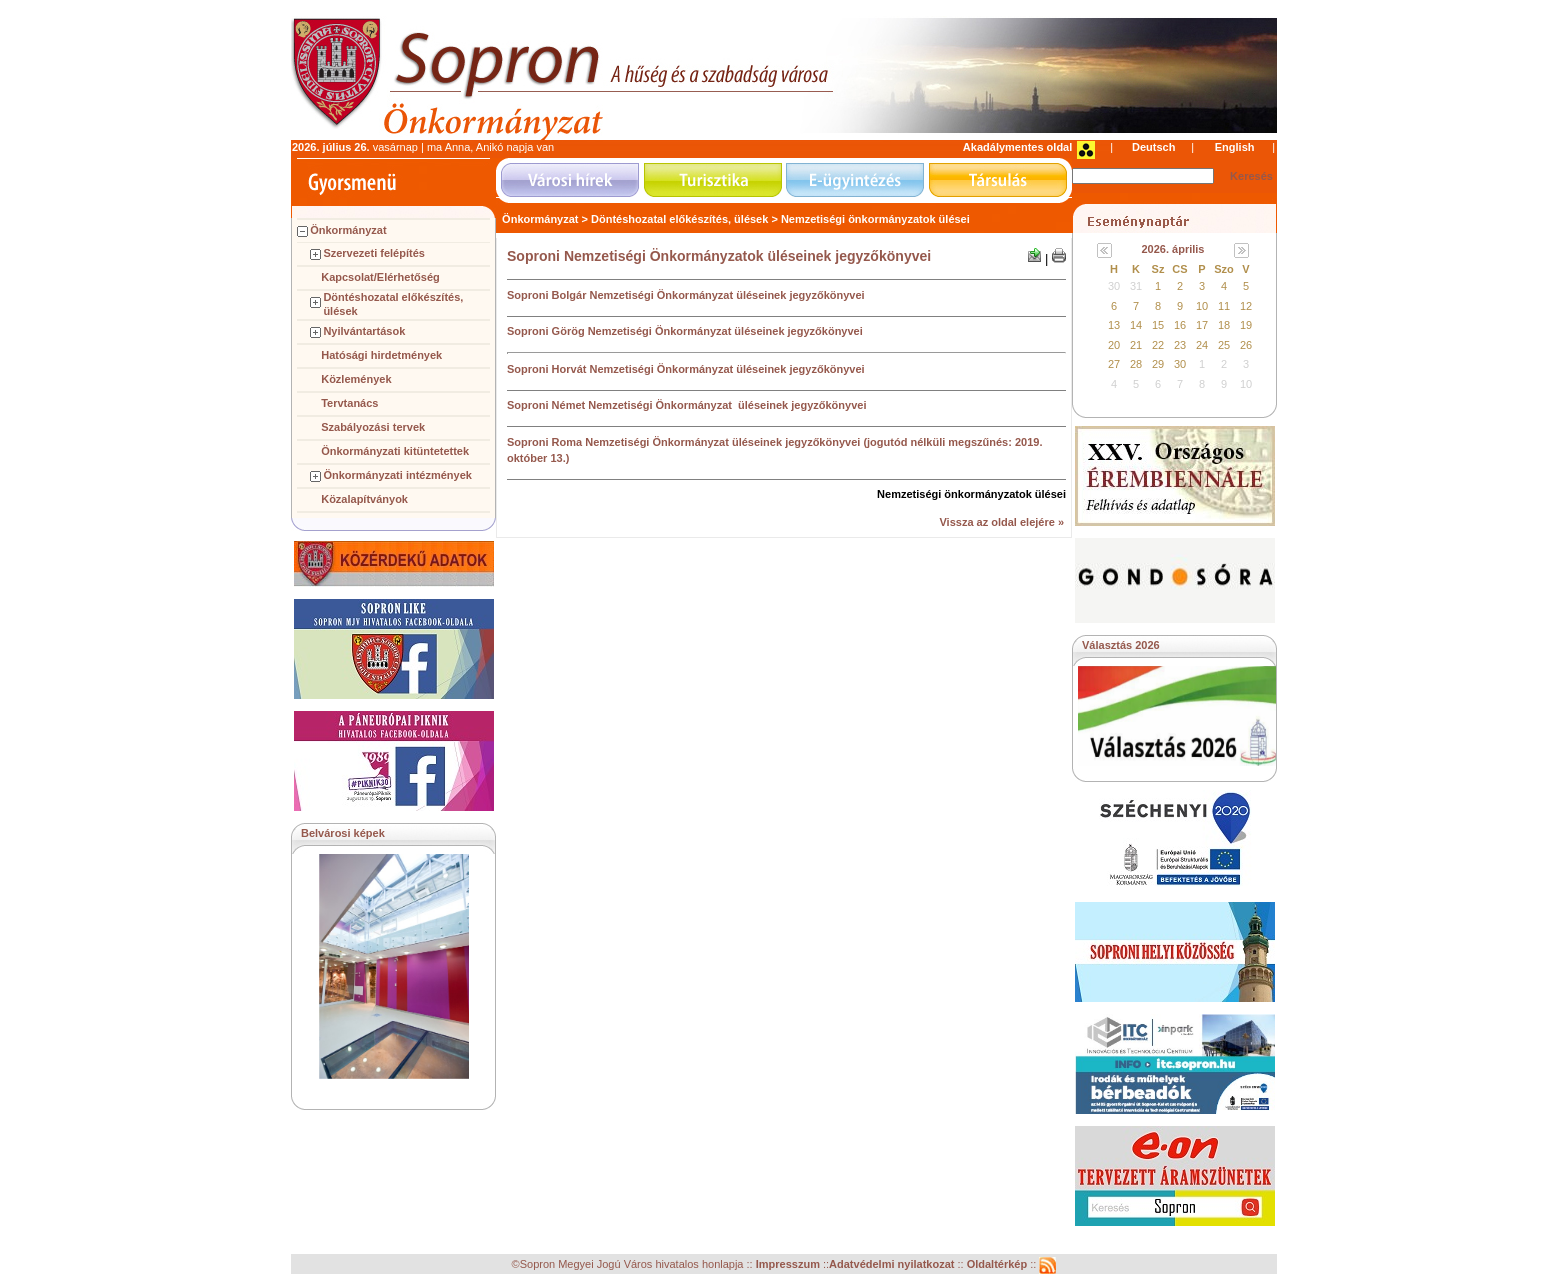 The height and width of the screenshot is (1284, 1568). Describe the element at coordinates (891, 1265) in the screenshot. I see `Adatvédelmi nyilatkozat` at that location.